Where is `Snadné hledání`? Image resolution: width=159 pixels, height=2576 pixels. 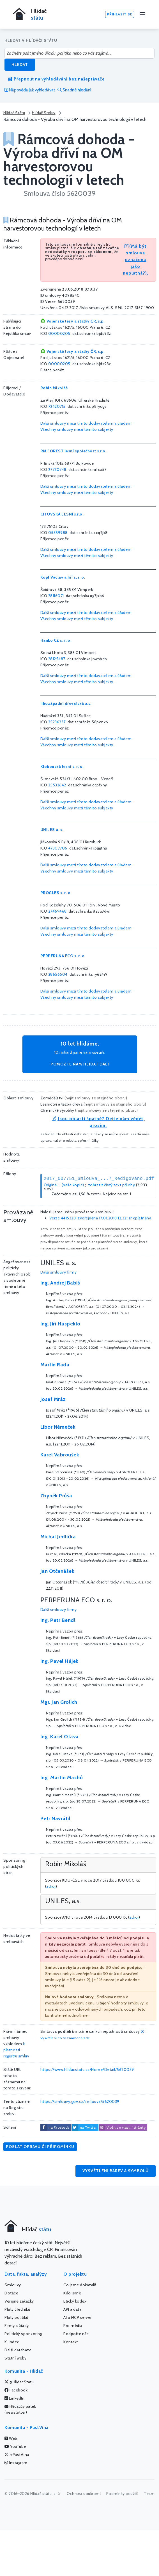 Snadné hledání is located at coordinates (74, 90).